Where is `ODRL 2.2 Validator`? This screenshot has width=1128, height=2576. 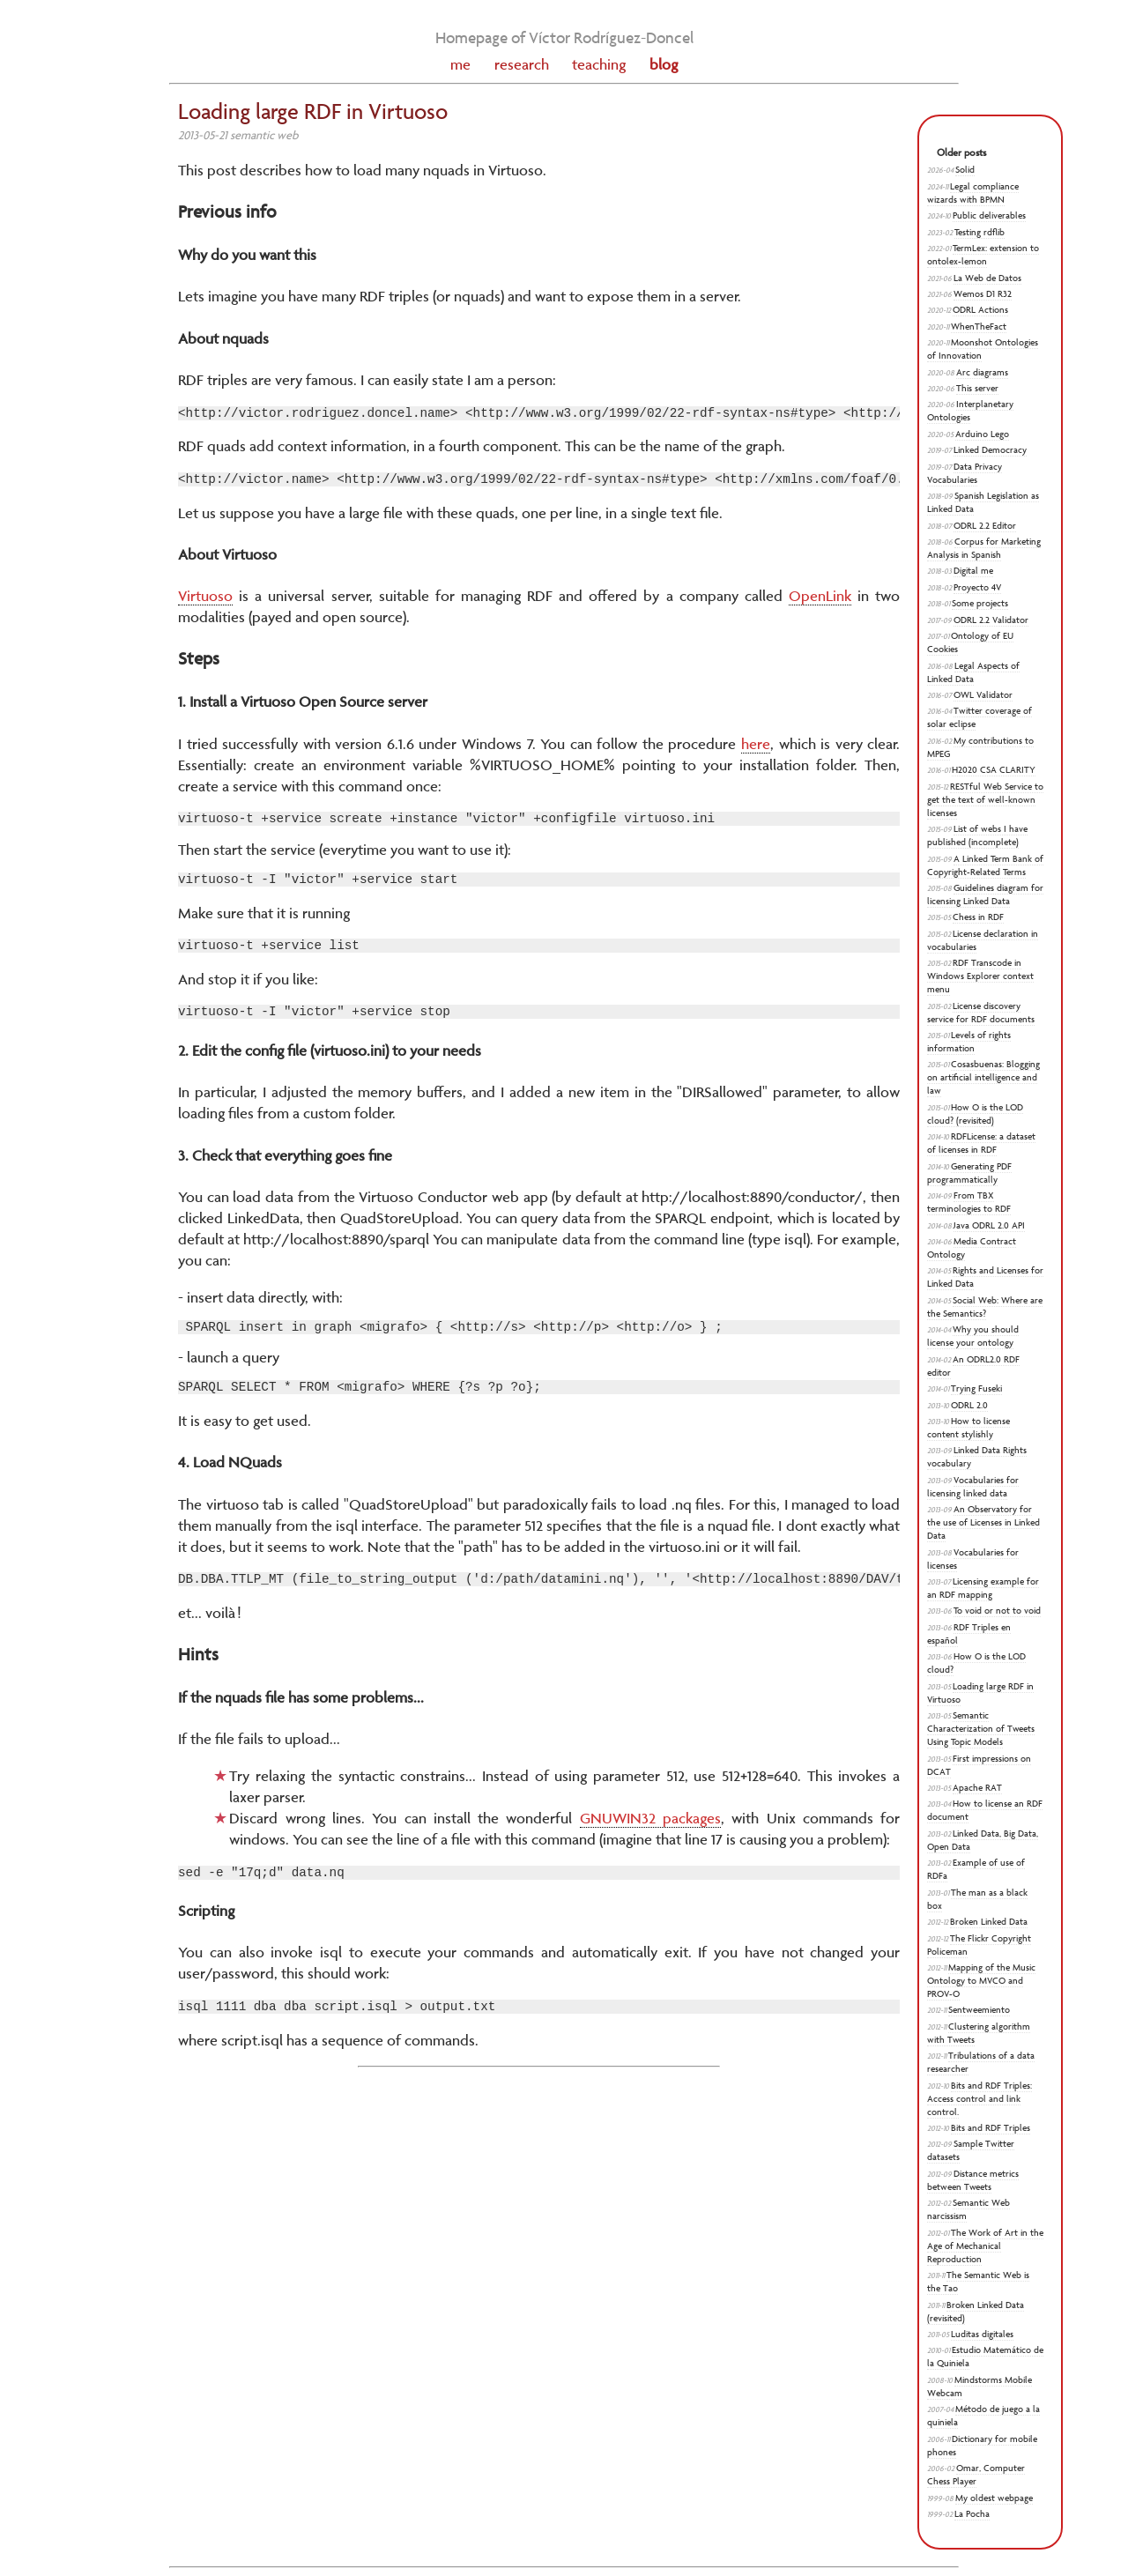
ODRL 2.2 Validator is located at coordinates (991, 620).